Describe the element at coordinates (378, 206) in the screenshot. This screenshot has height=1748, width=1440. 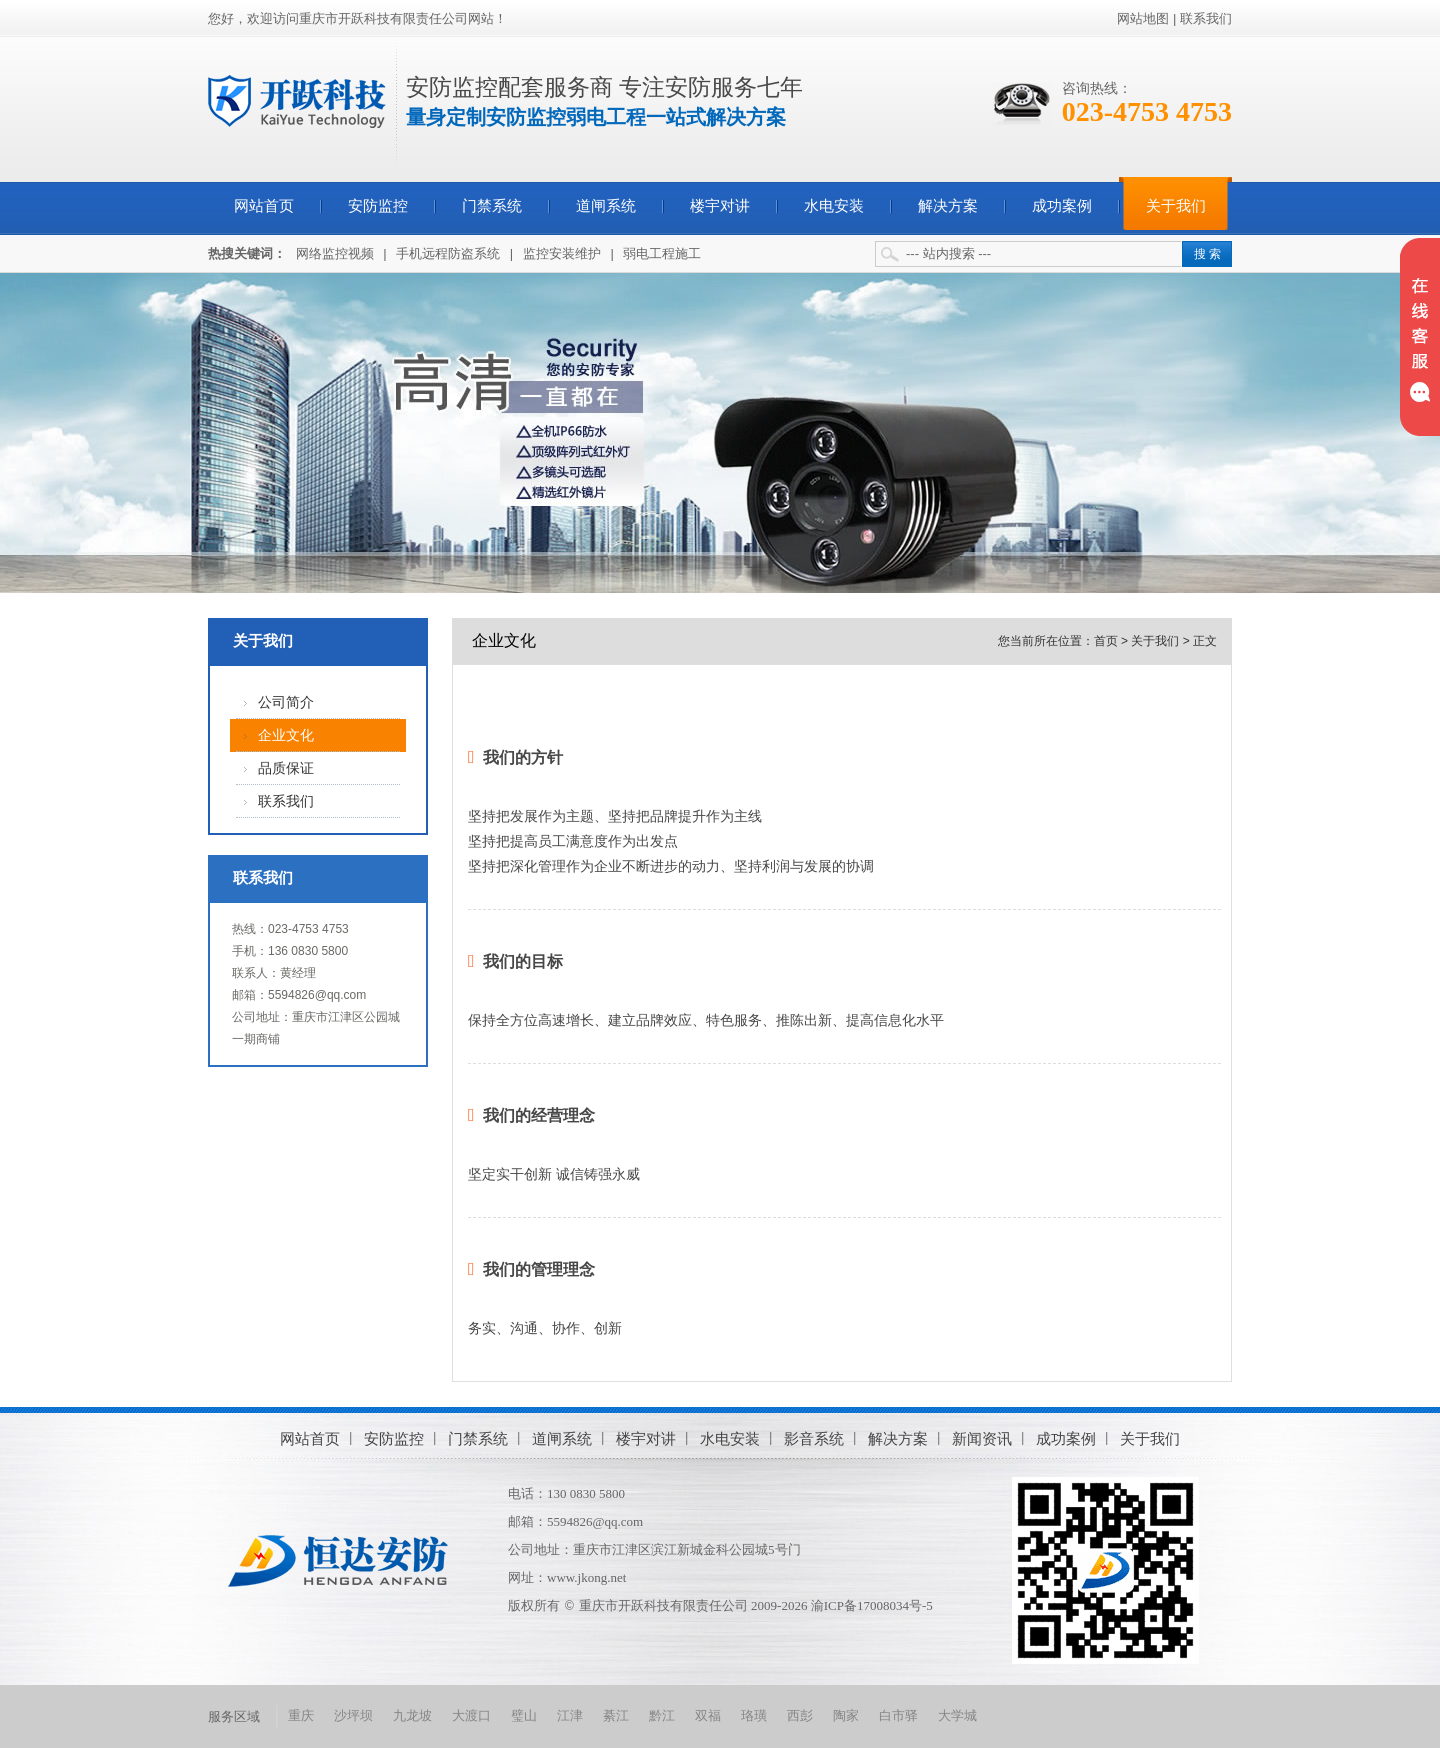
I see `安防监控` at that location.